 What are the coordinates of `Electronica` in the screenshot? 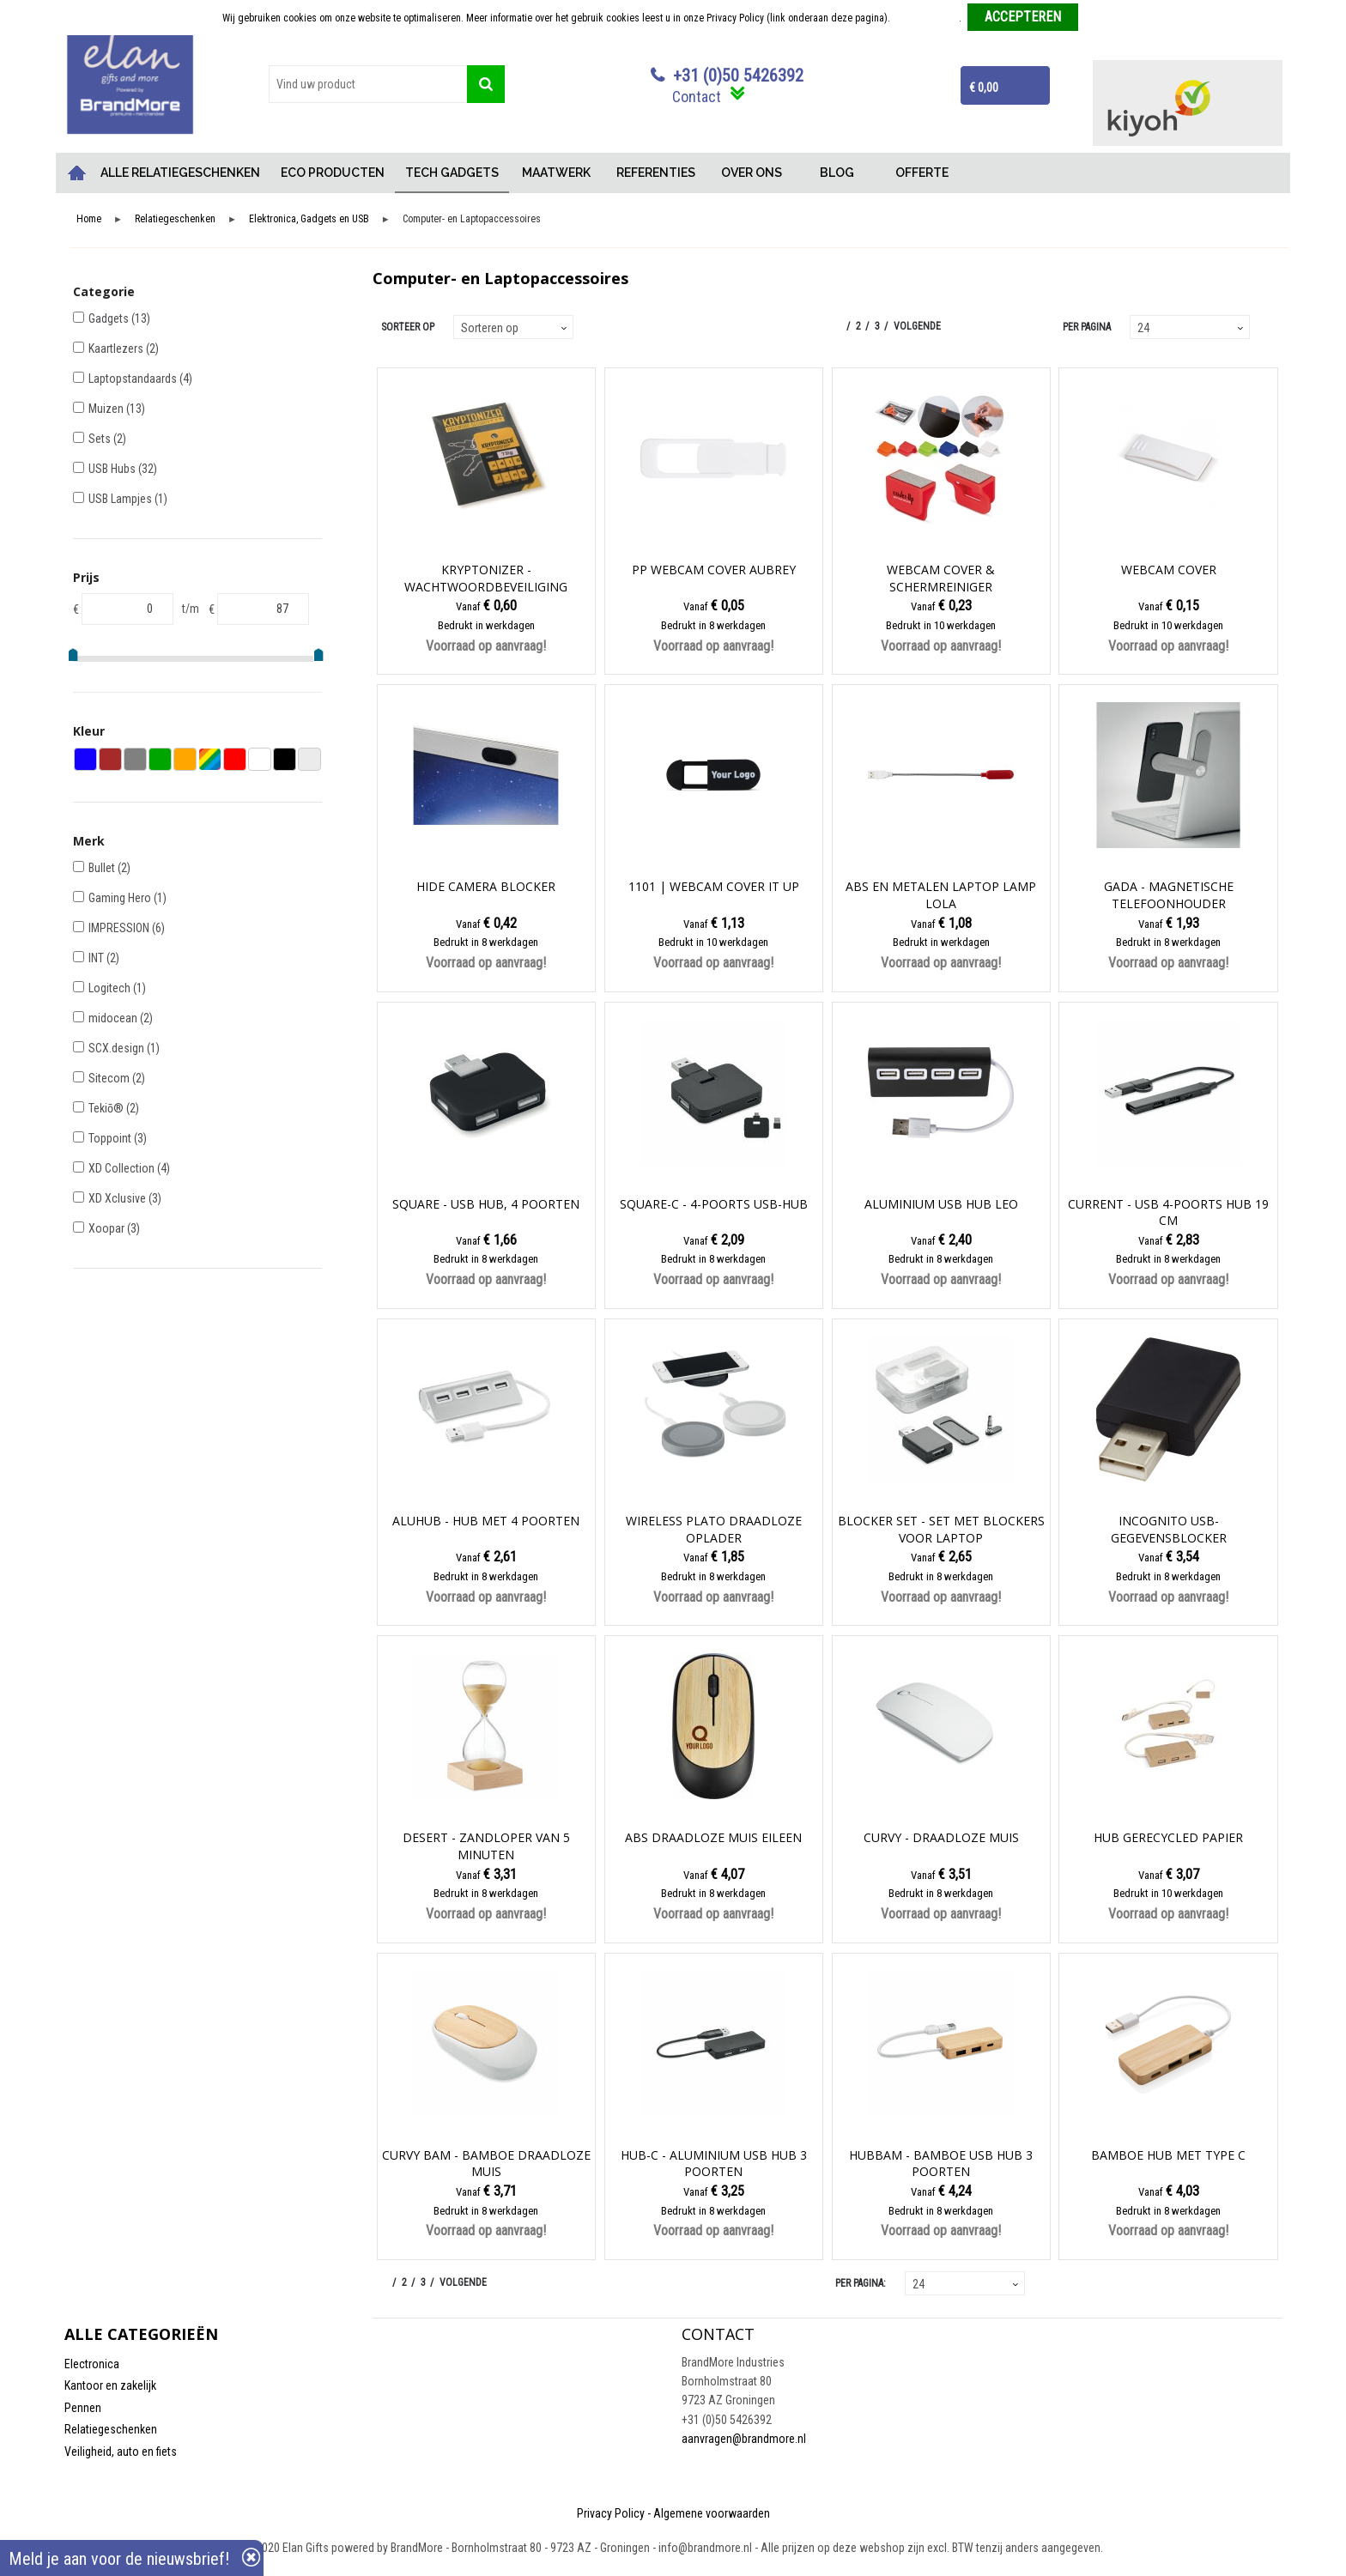 It's located at (91, 2364).